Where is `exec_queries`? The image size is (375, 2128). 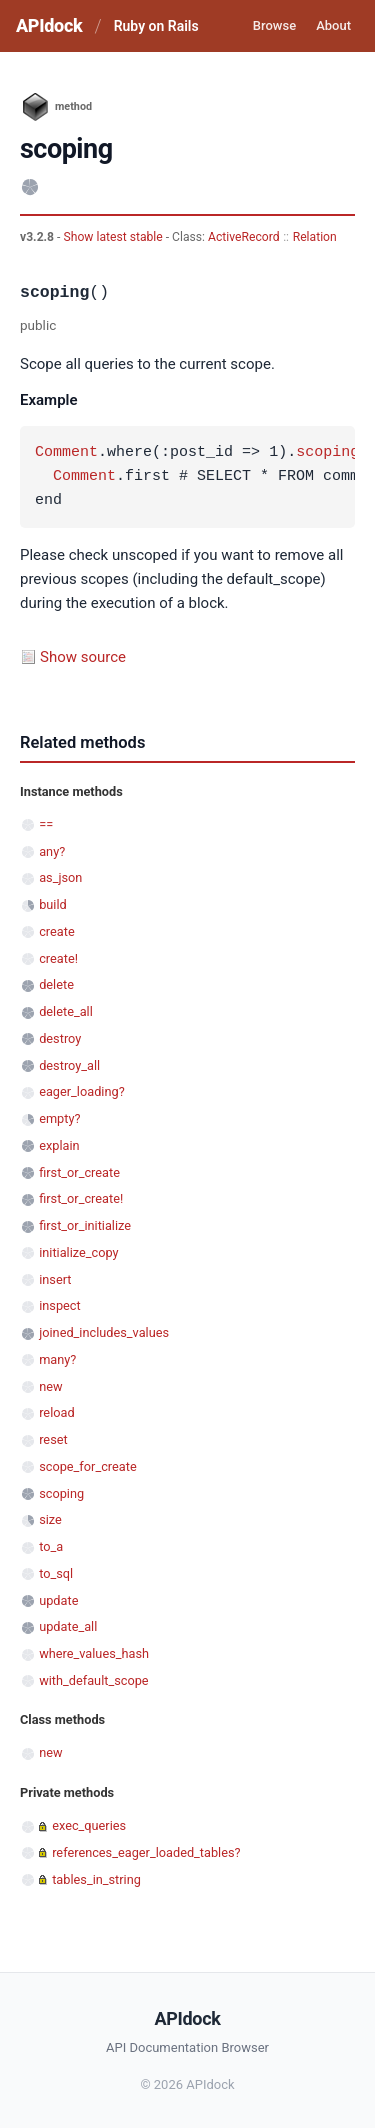 exec_queries is located at coordinates (89, 1825).